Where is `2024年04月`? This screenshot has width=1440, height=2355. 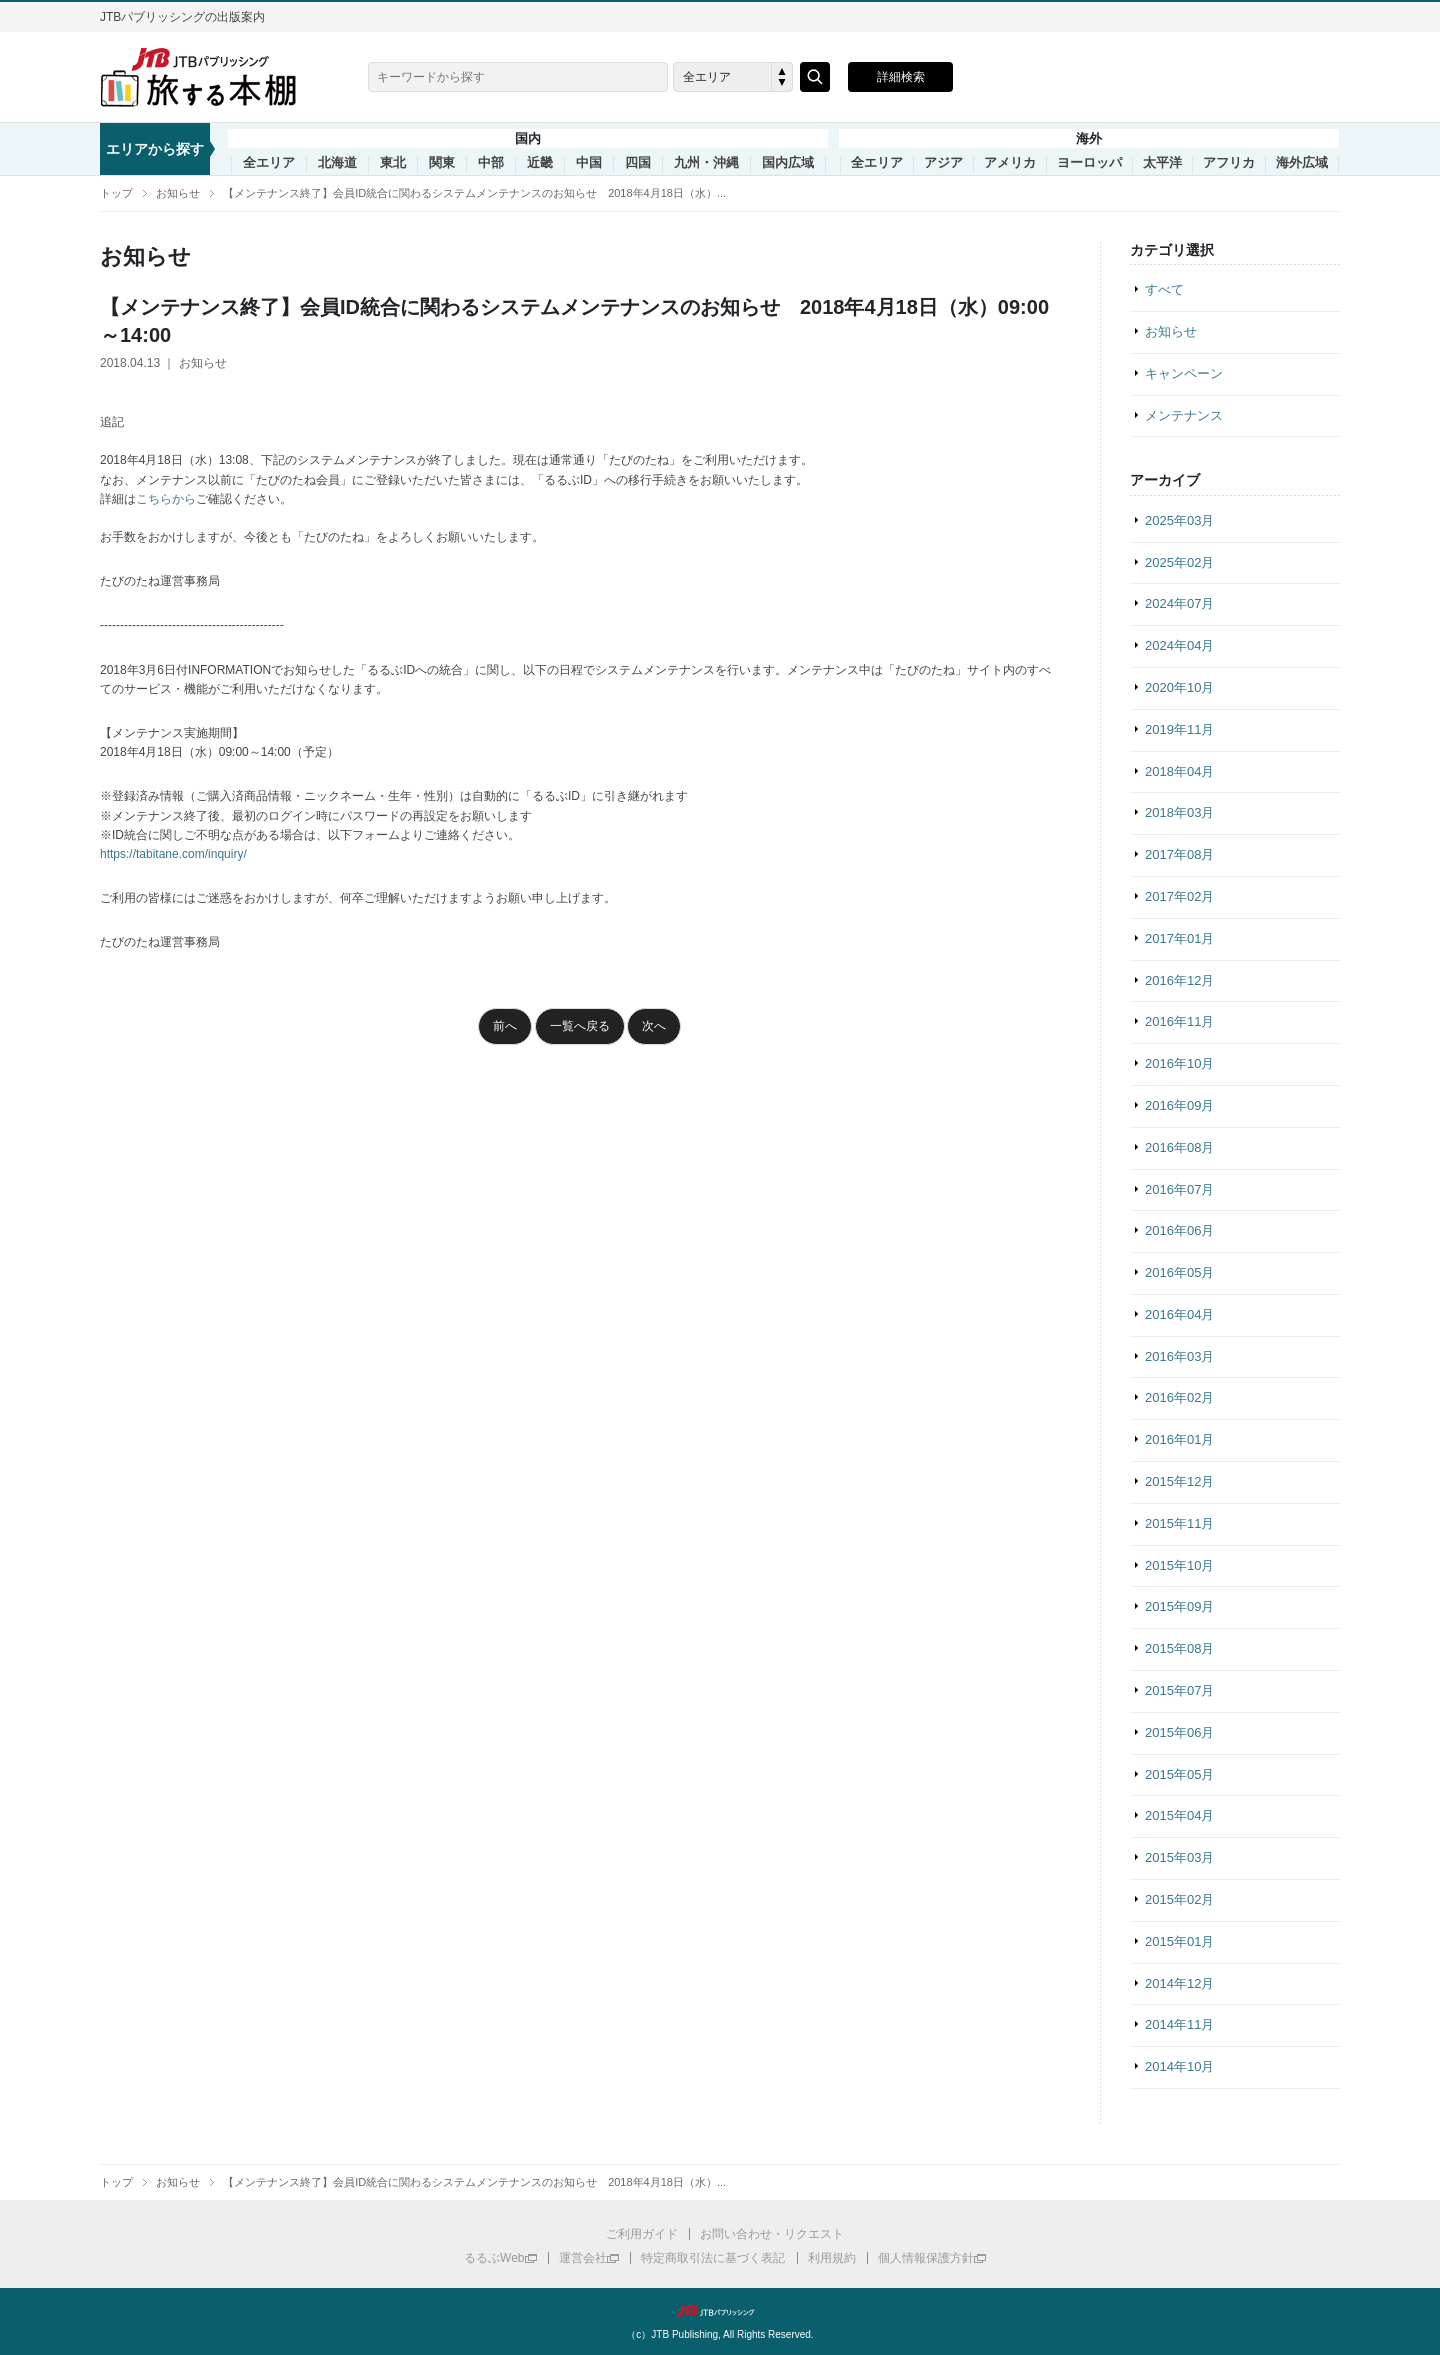 2024年04月 is located at coordinates (1179, 645).